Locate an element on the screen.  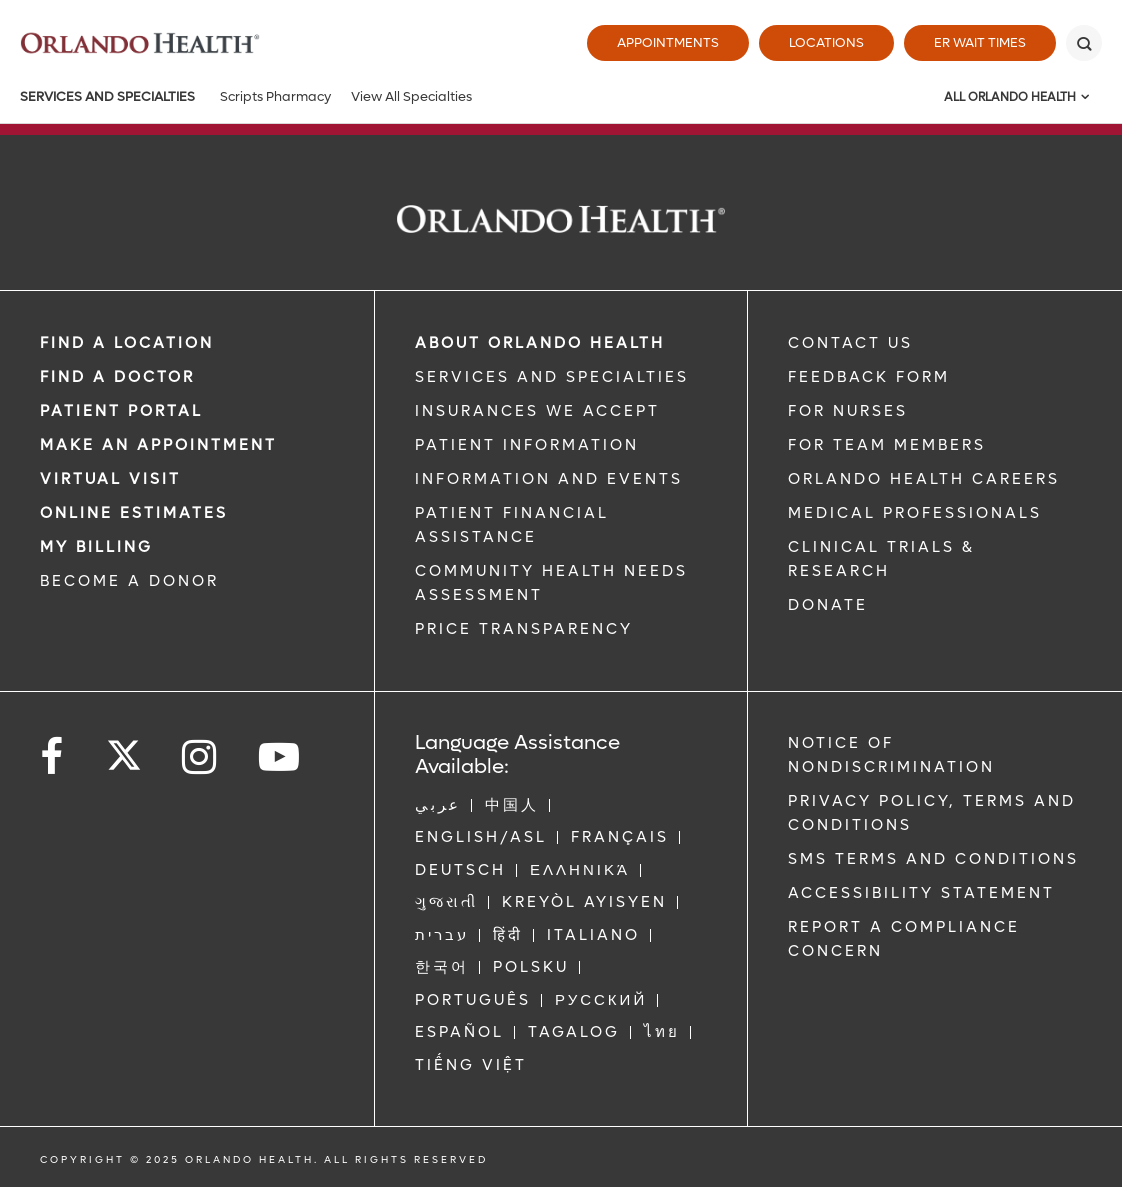
[Search] is located at coordinates (1084, 43).